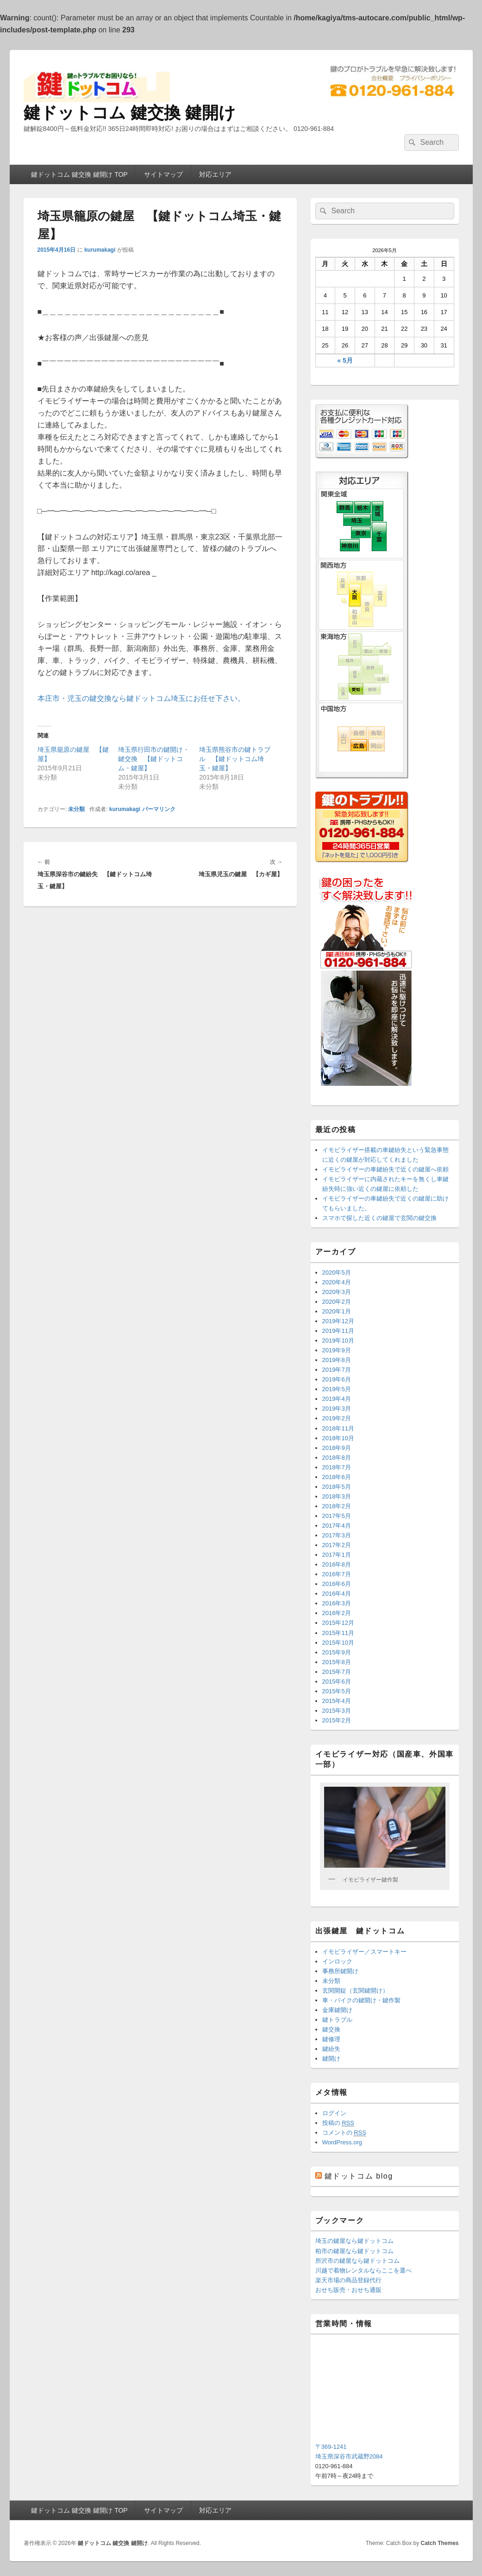 Image resolution: width=482 pixels, height=2576 pixels. I want to click on 2019年8月, so click(336, 1359).